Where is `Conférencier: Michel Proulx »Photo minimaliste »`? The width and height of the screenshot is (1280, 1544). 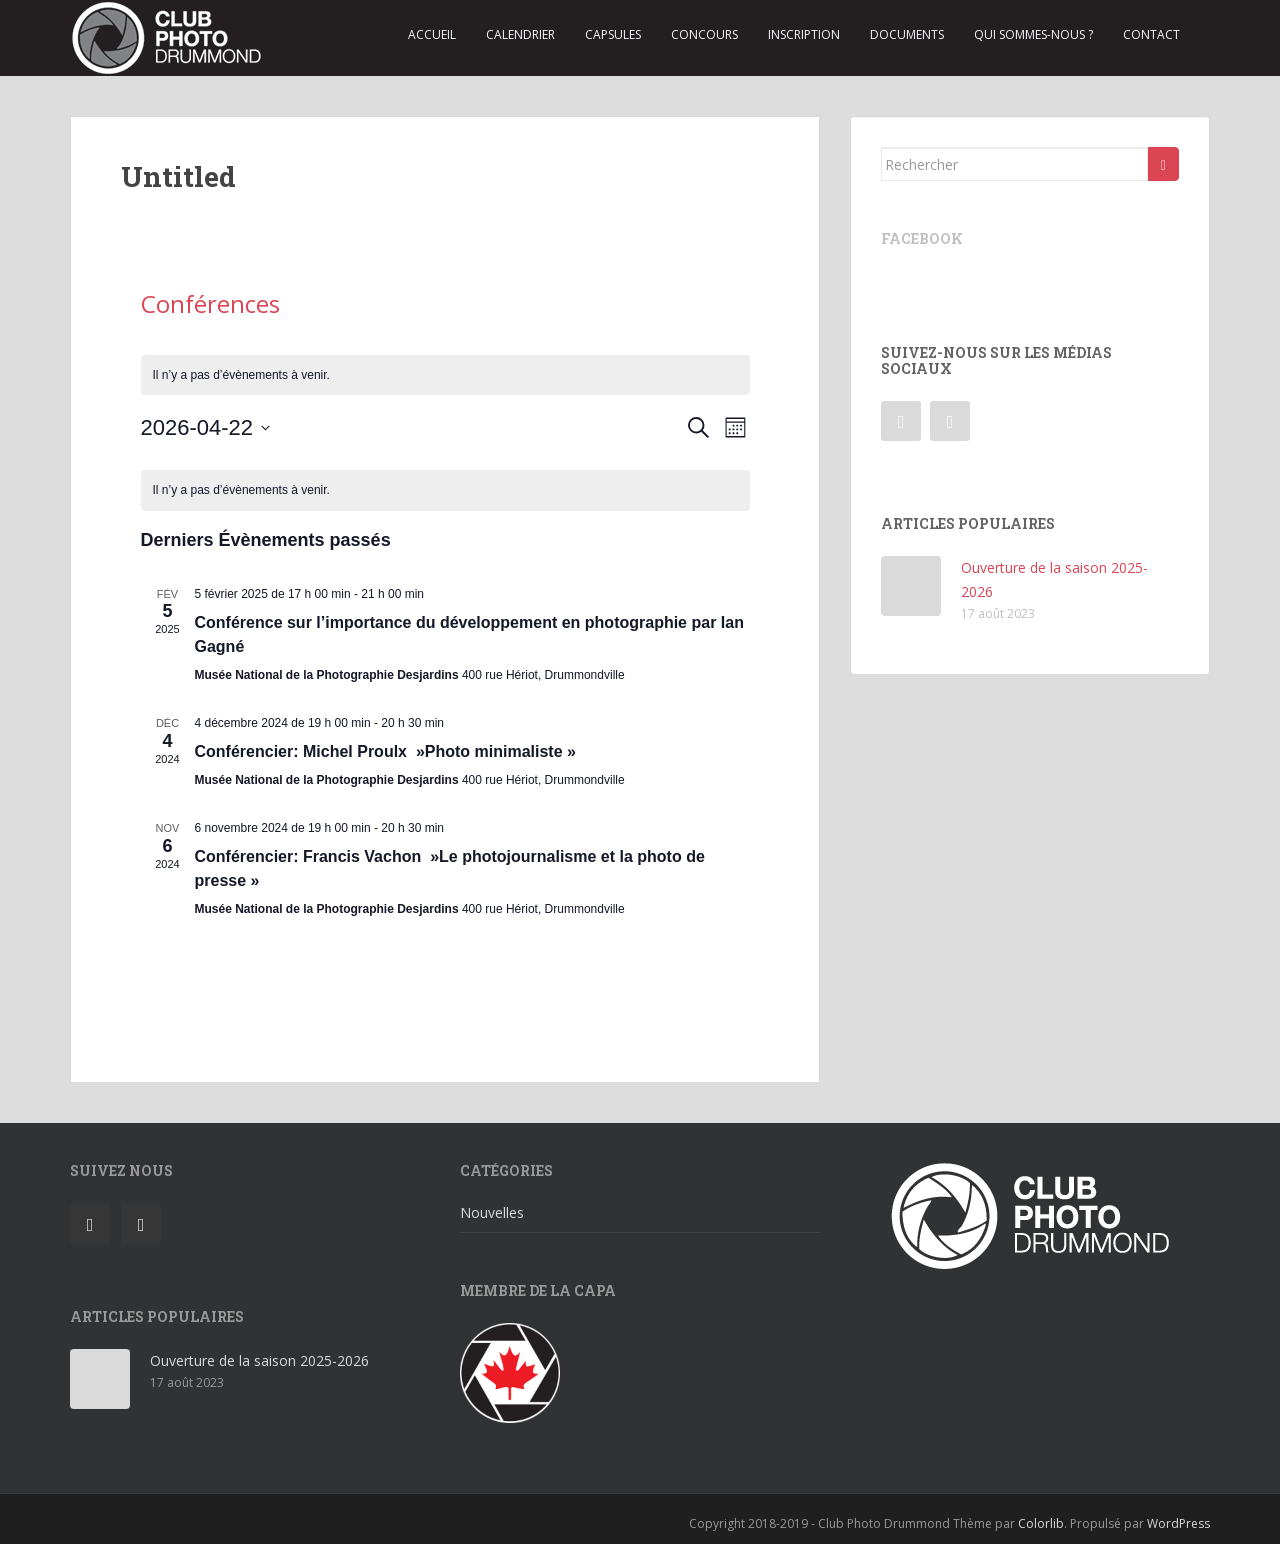 Conférencier: Michel Proulx »Photo minimaliste » is located at coordinates (385, 751).